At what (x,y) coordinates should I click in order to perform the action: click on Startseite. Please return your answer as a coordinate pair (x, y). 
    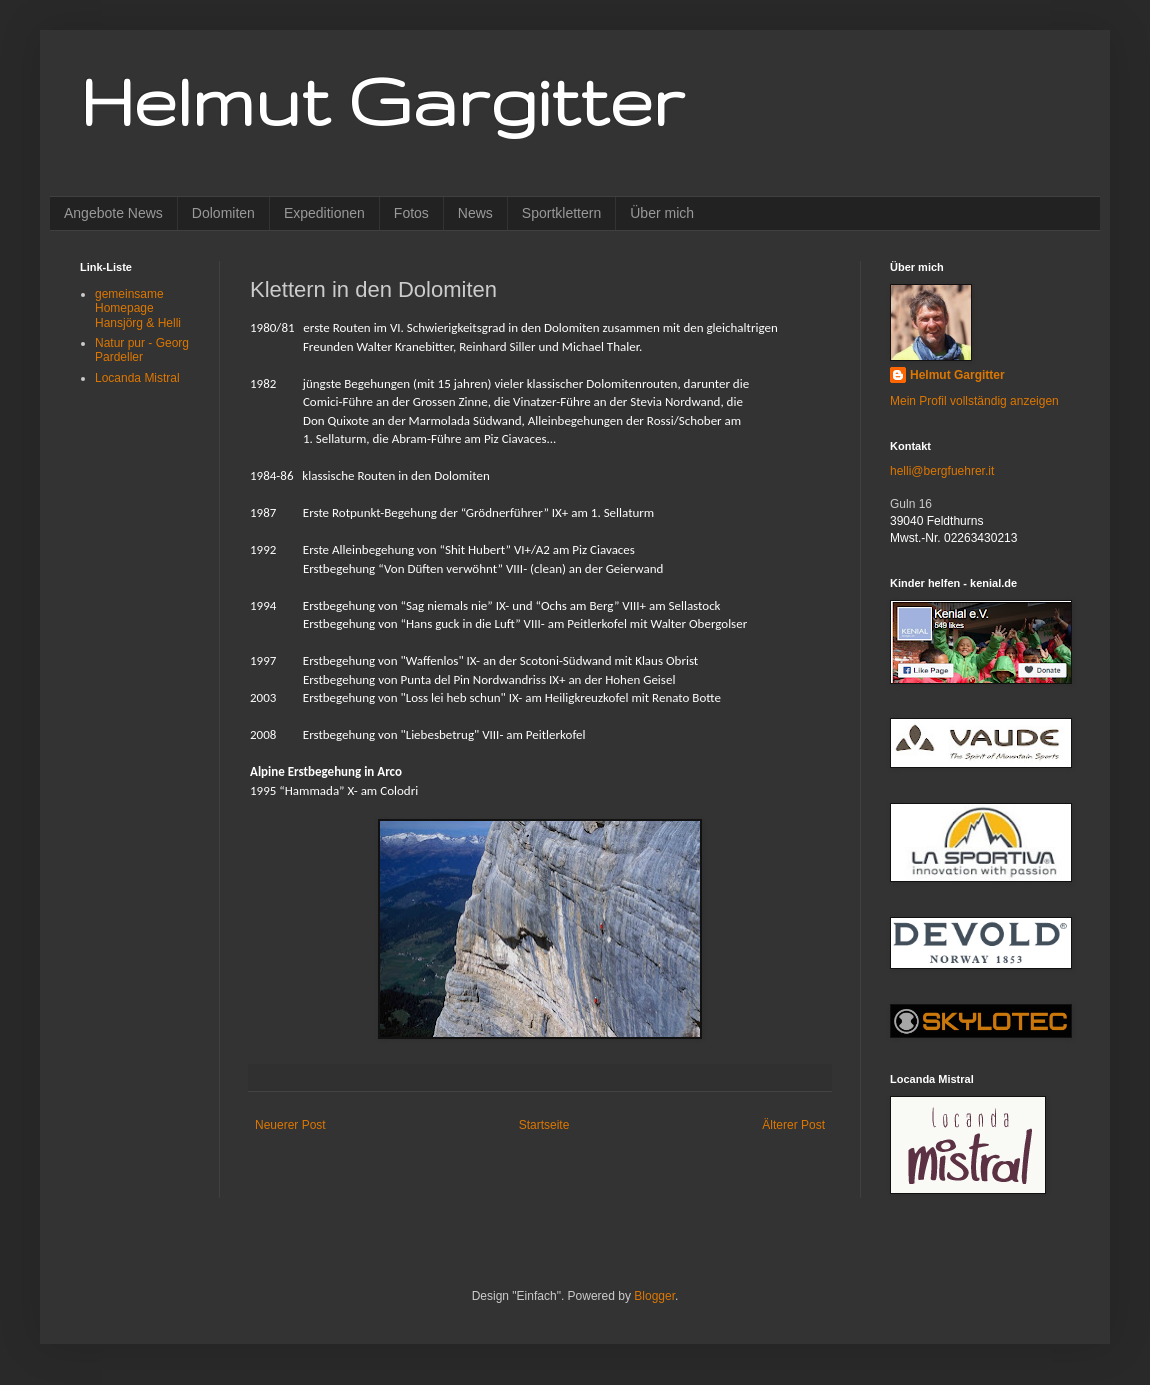
    Looking at the image, I should click on (544, 1125).